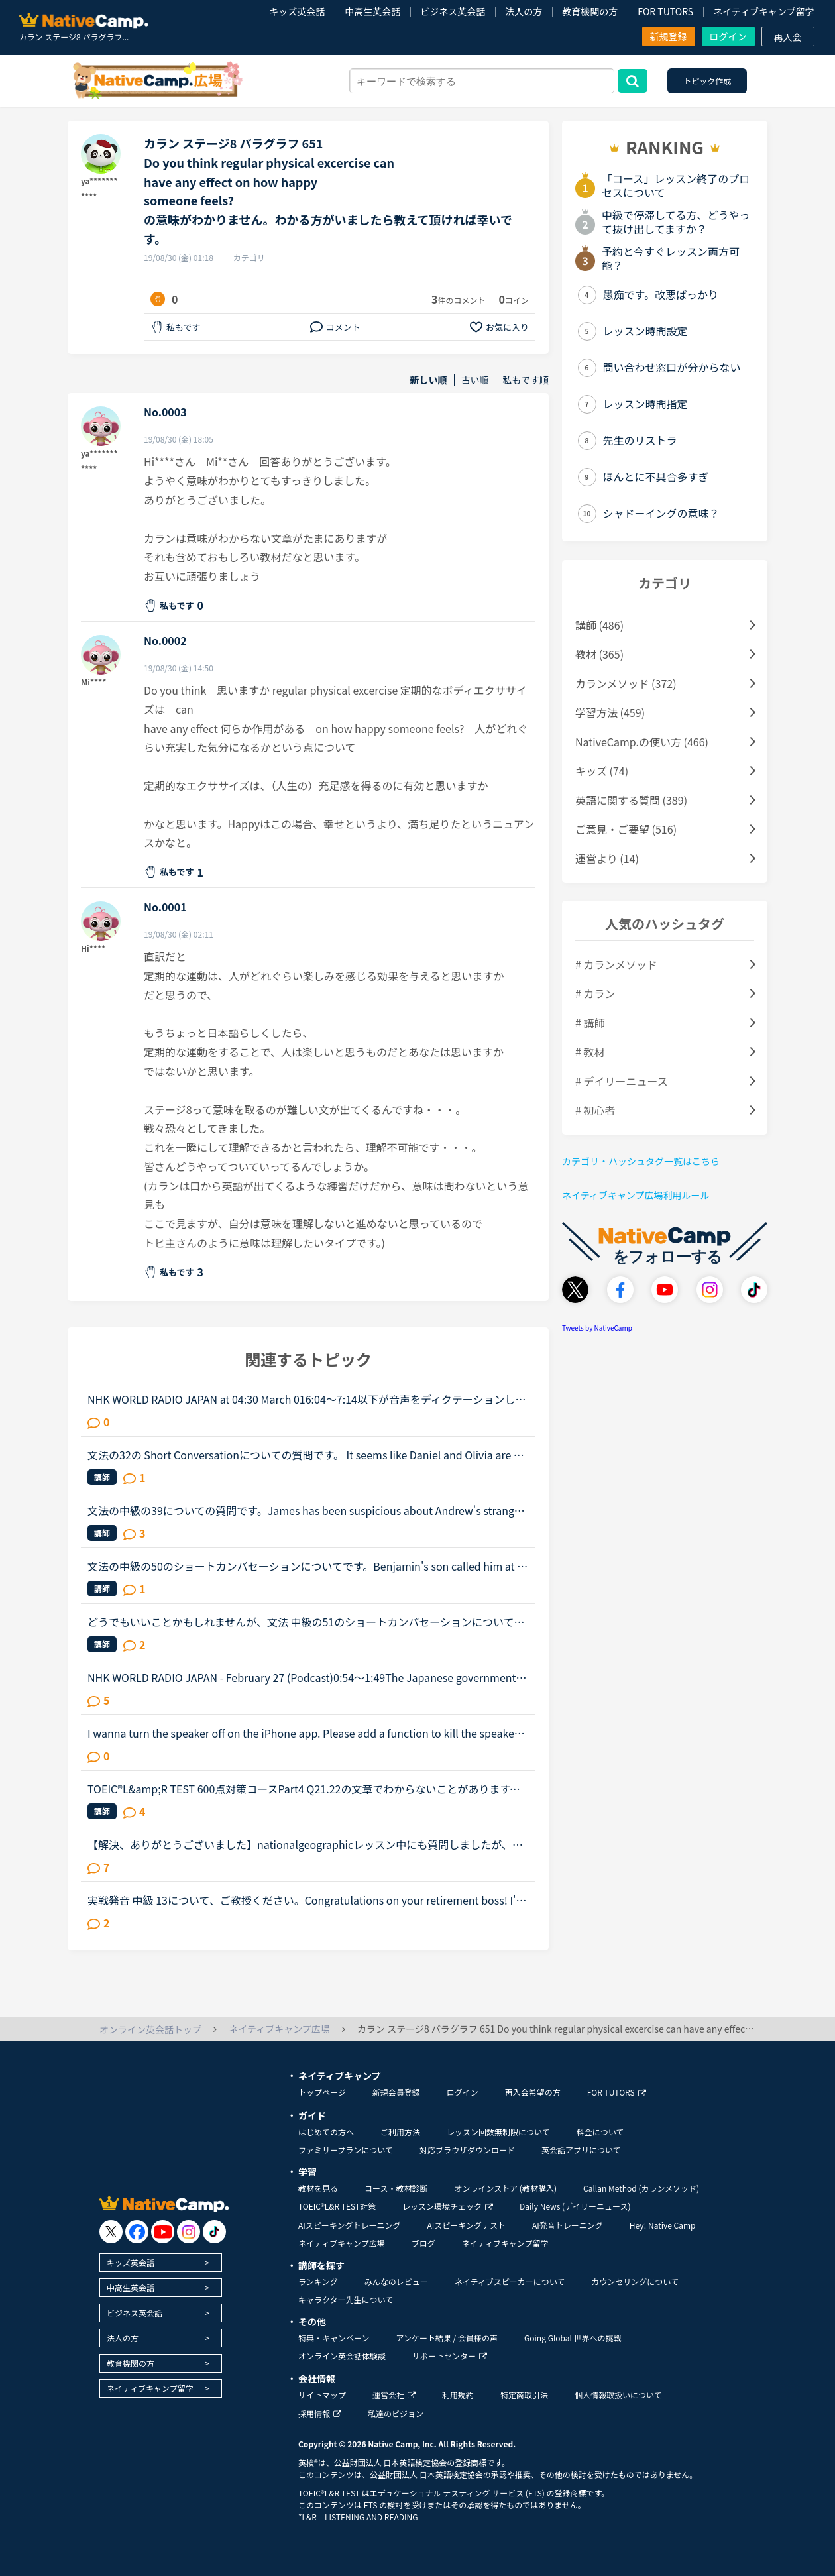 This screenshot has height=2576, width=835. What do you see at coordinates (665, 11) in the screenshot?
I see `FOR TUTORS` at bounding box center [665, 11].